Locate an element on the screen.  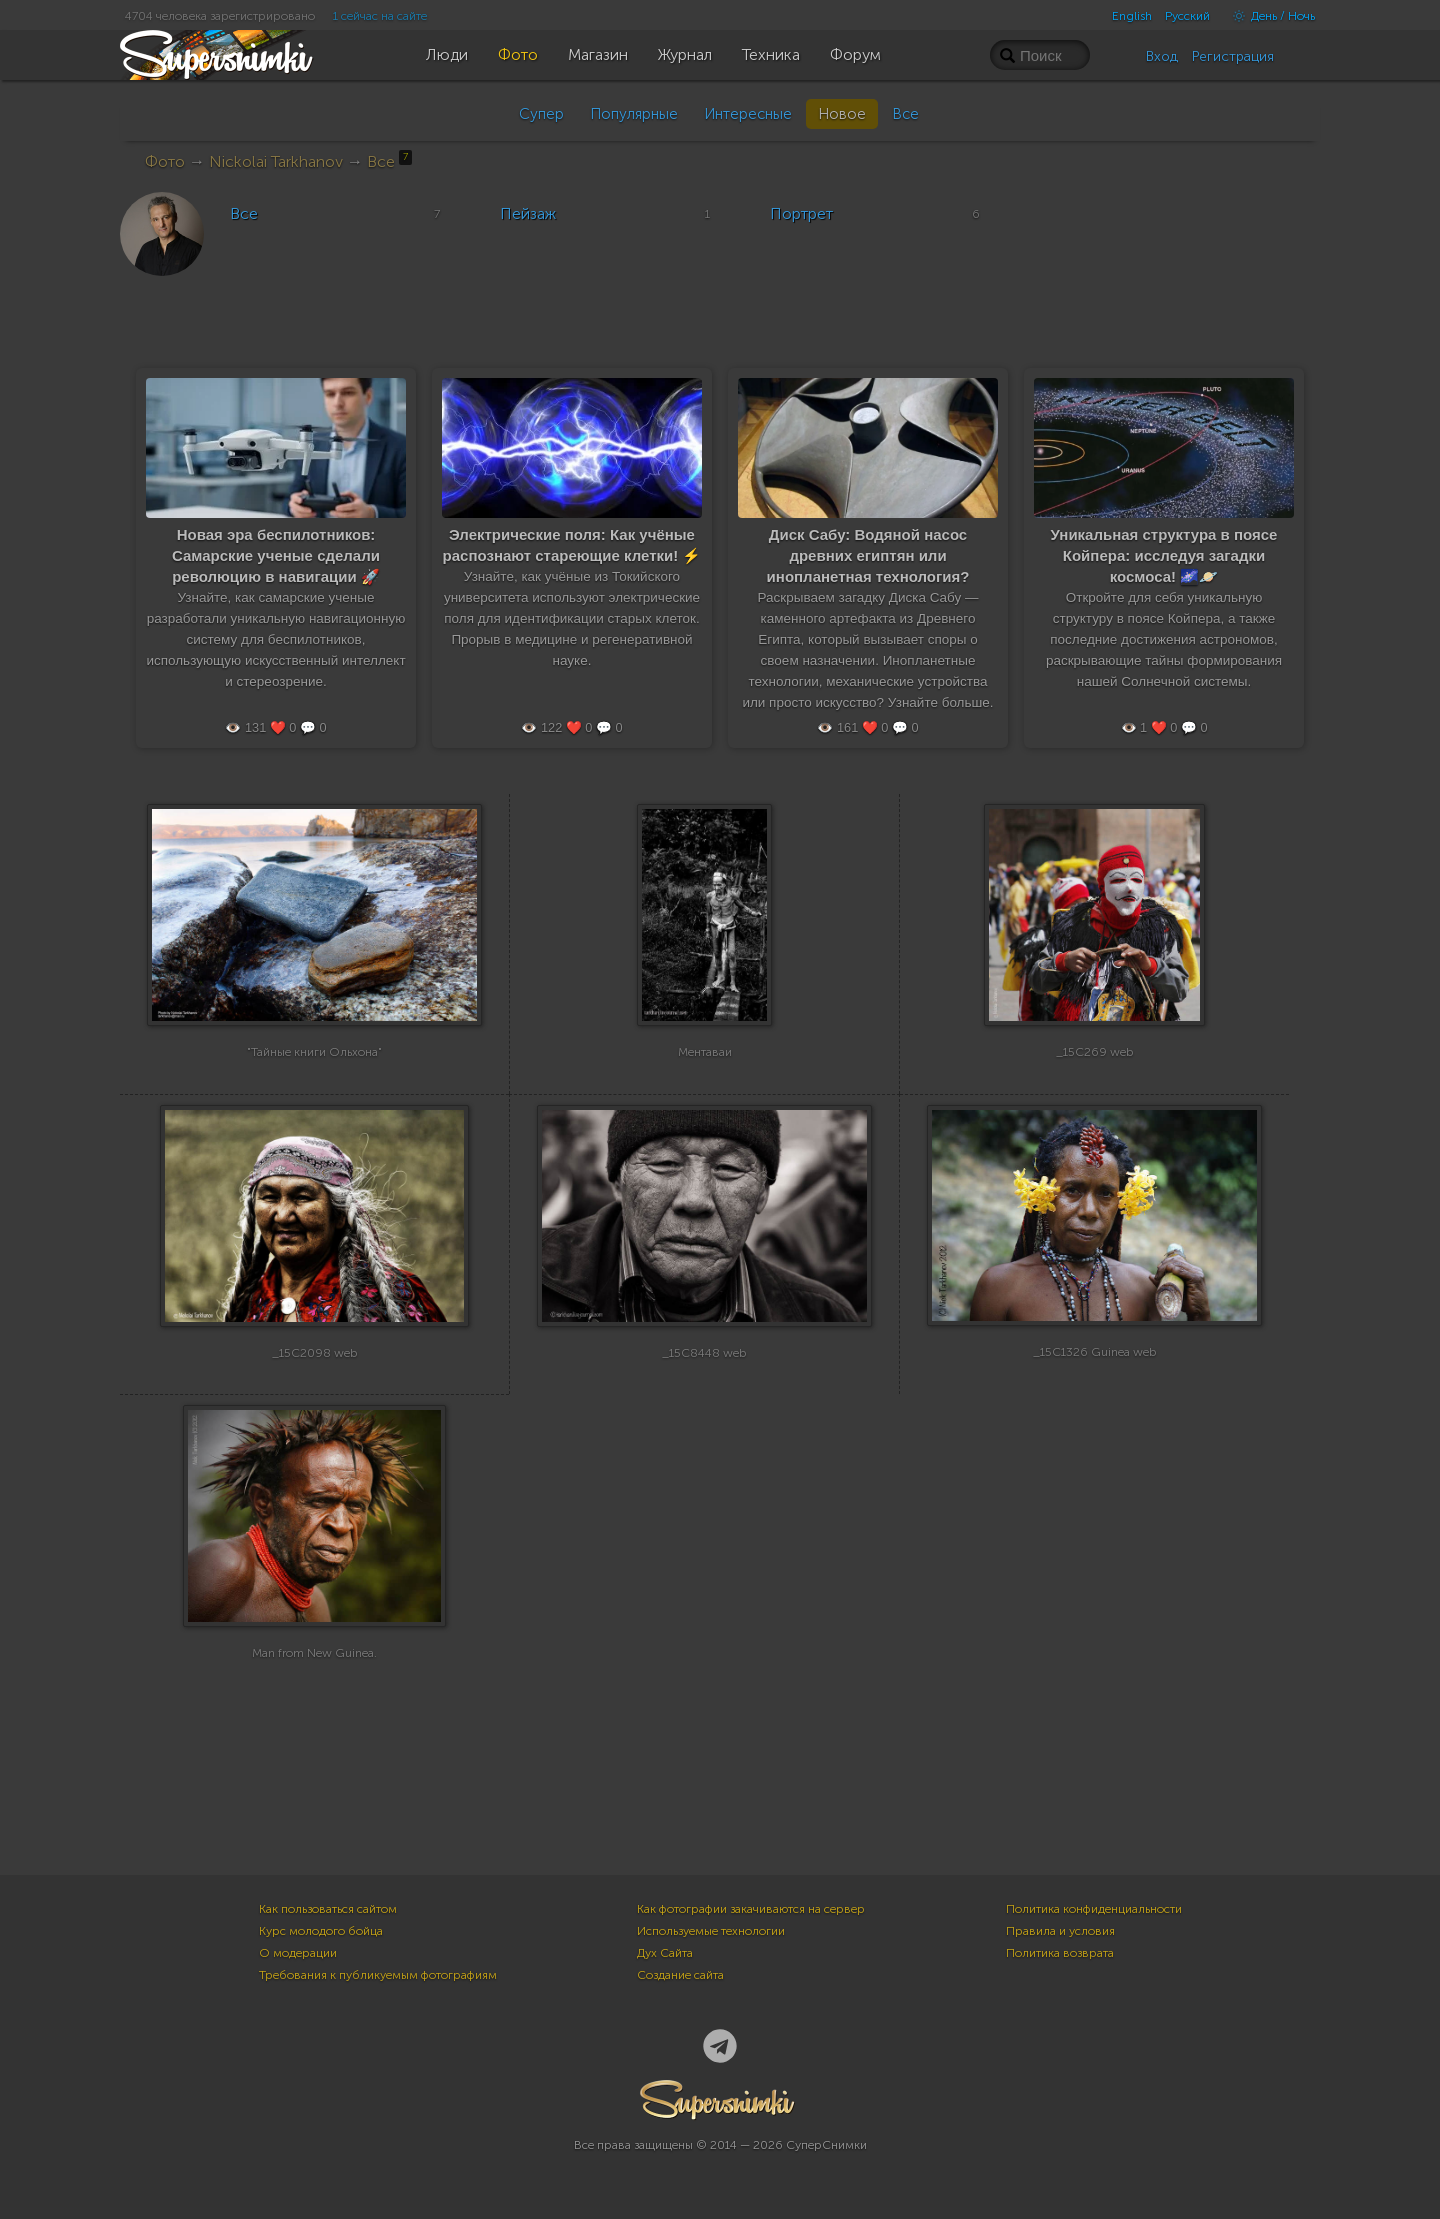
Регистрация is located at coordinates (1233, 56).